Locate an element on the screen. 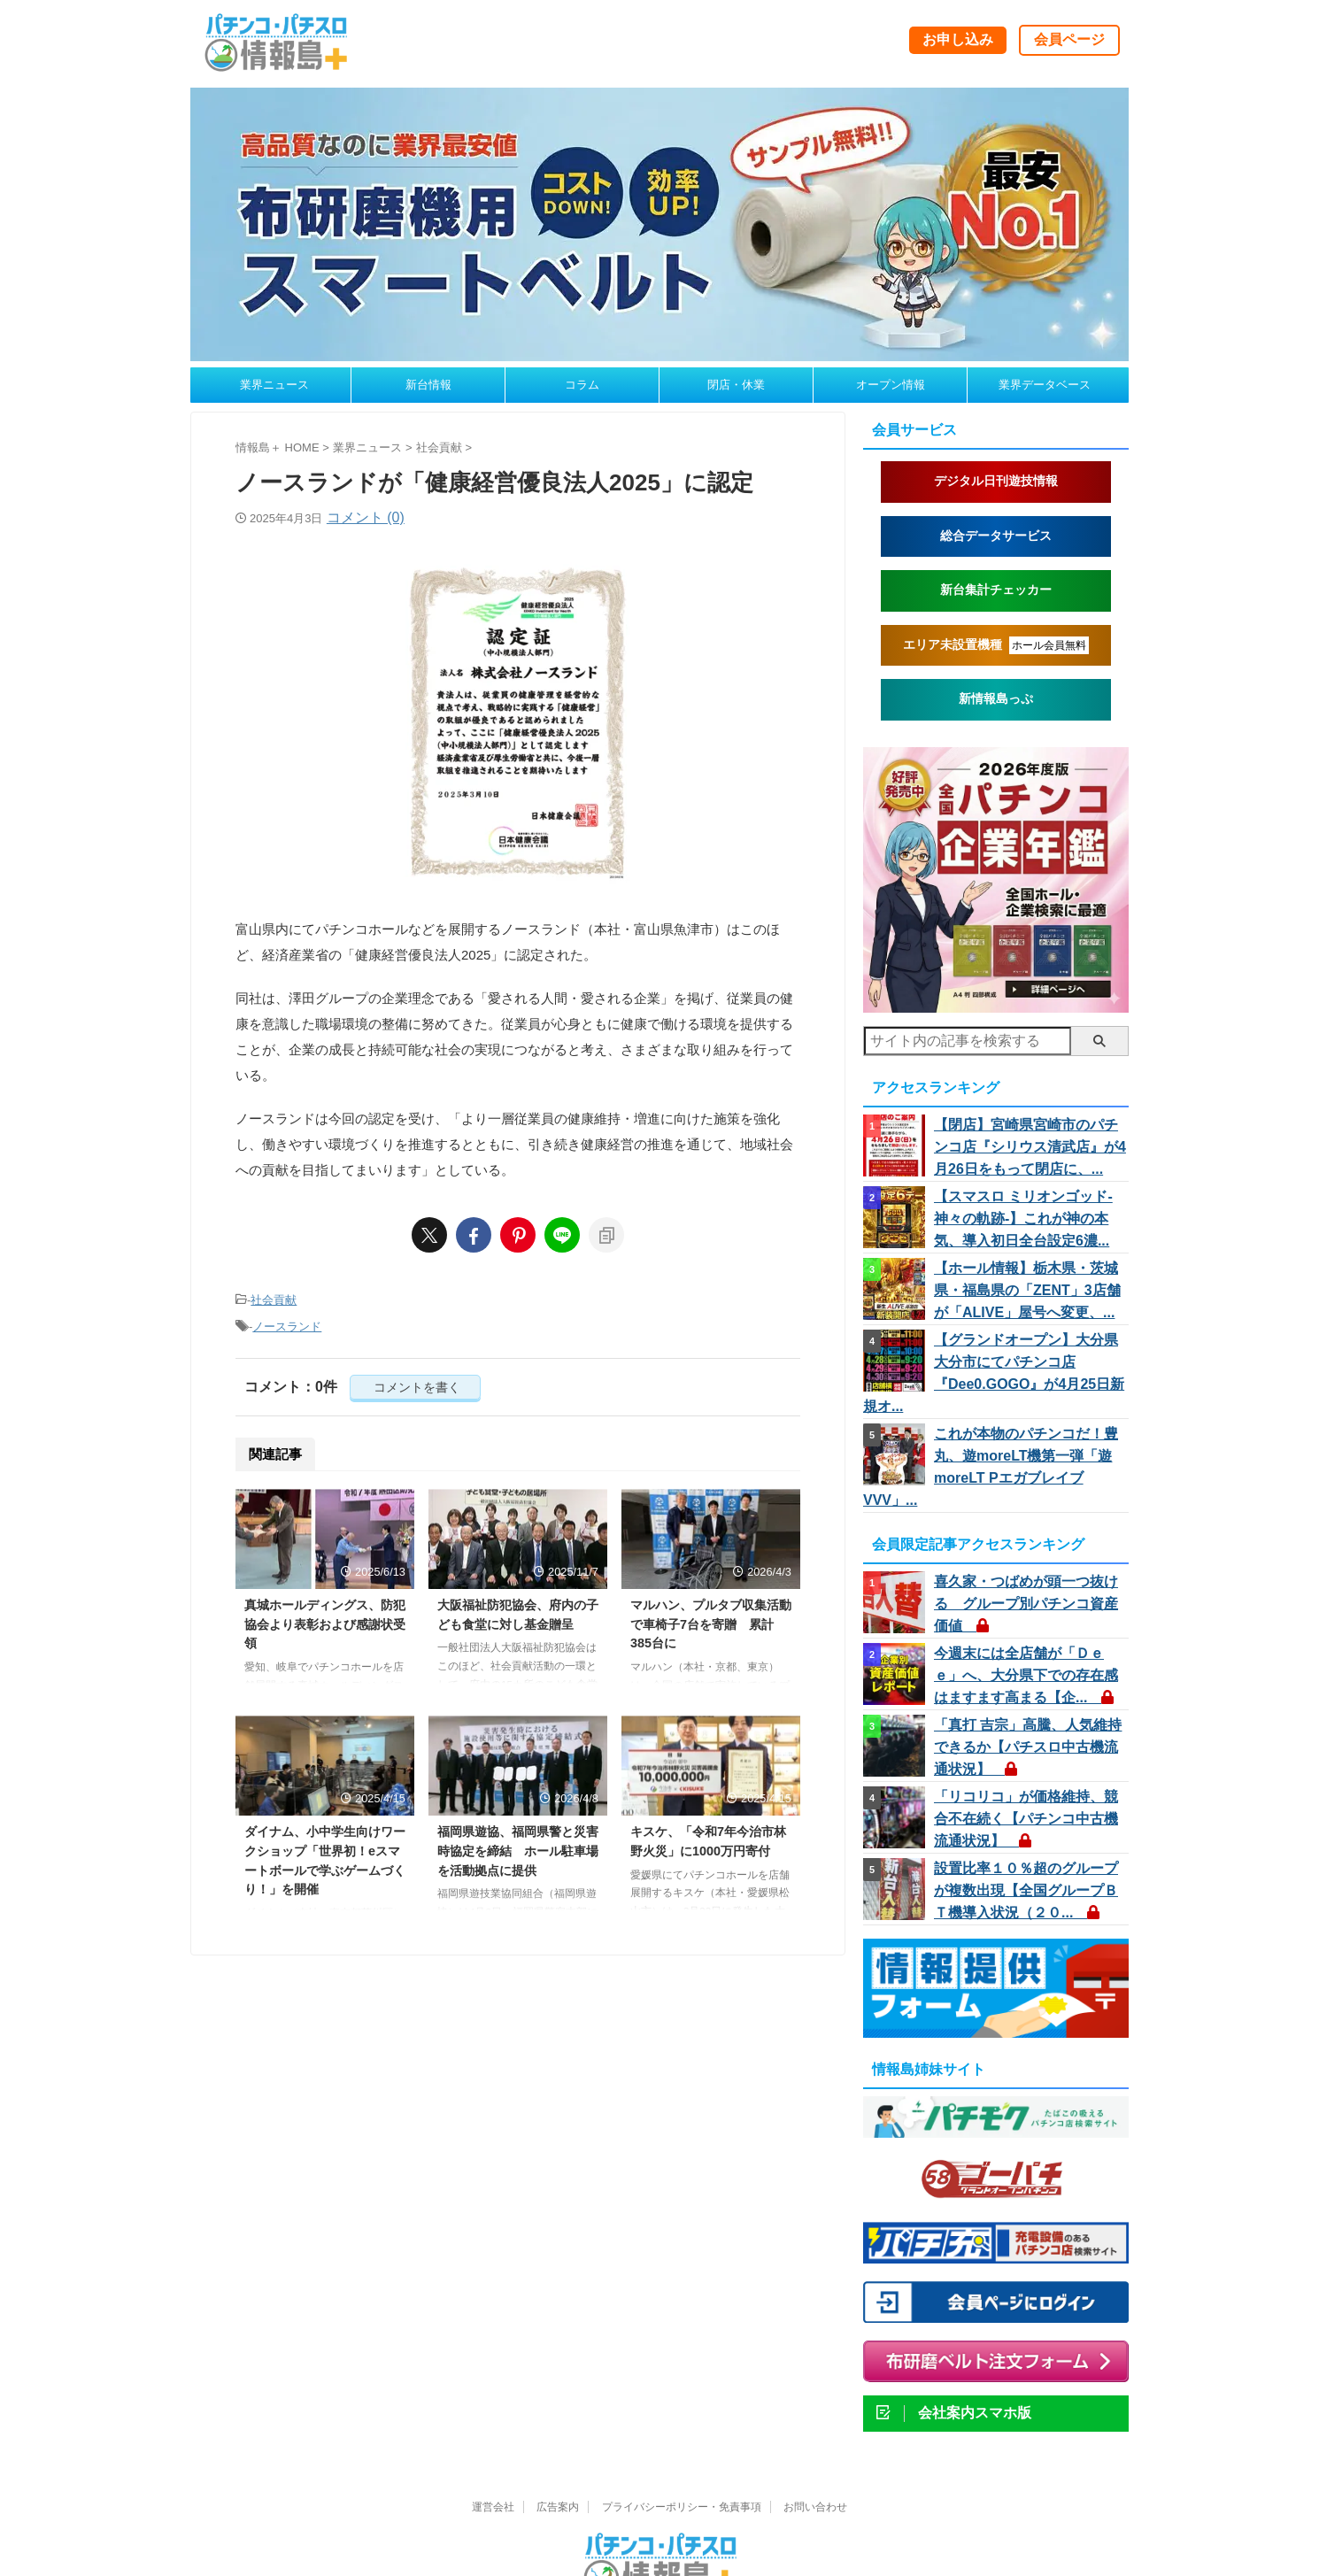  運営会社 is located at coordinates (493, 2434).